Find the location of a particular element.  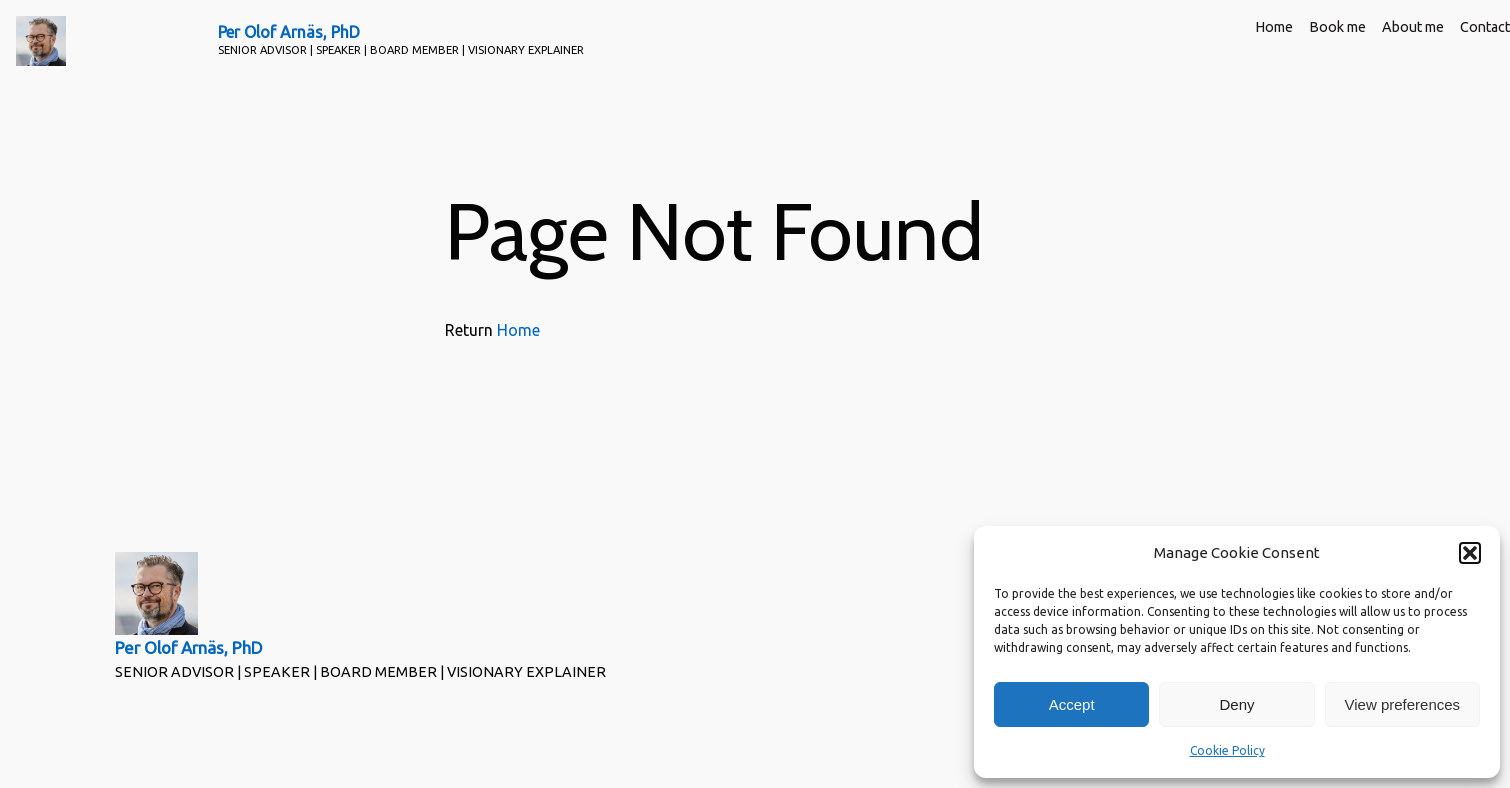

Deny is located at coordinates (1236, 704).